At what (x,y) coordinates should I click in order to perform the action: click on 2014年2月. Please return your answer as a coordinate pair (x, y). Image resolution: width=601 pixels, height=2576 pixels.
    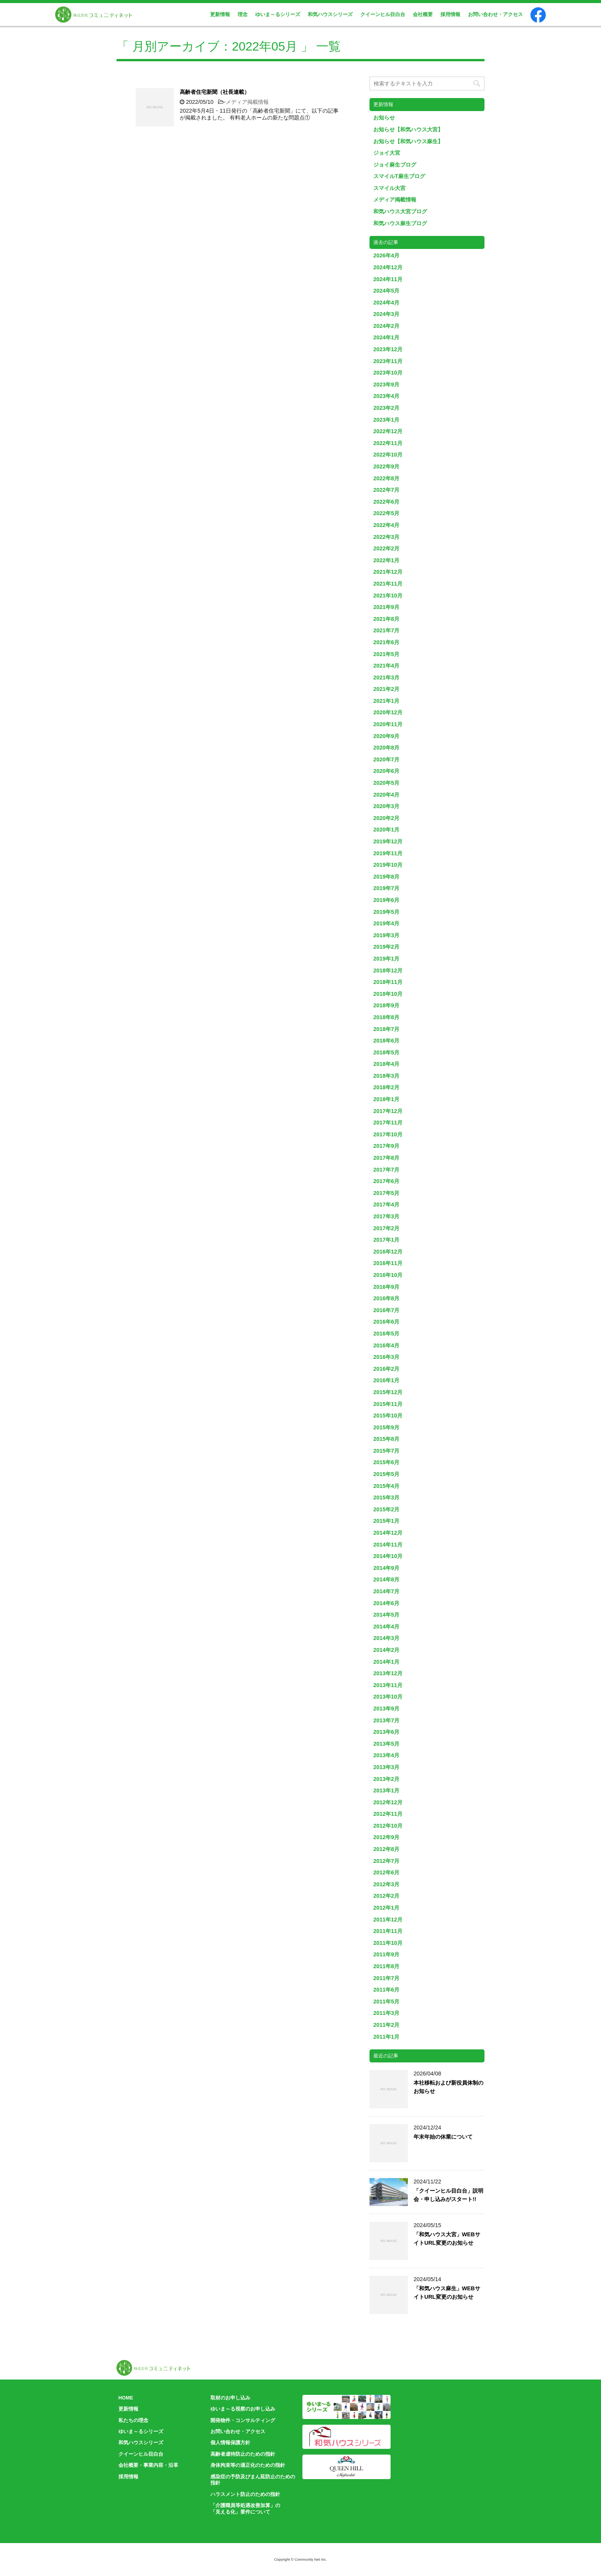
    Looking at the image, I should click on (386, 1650).